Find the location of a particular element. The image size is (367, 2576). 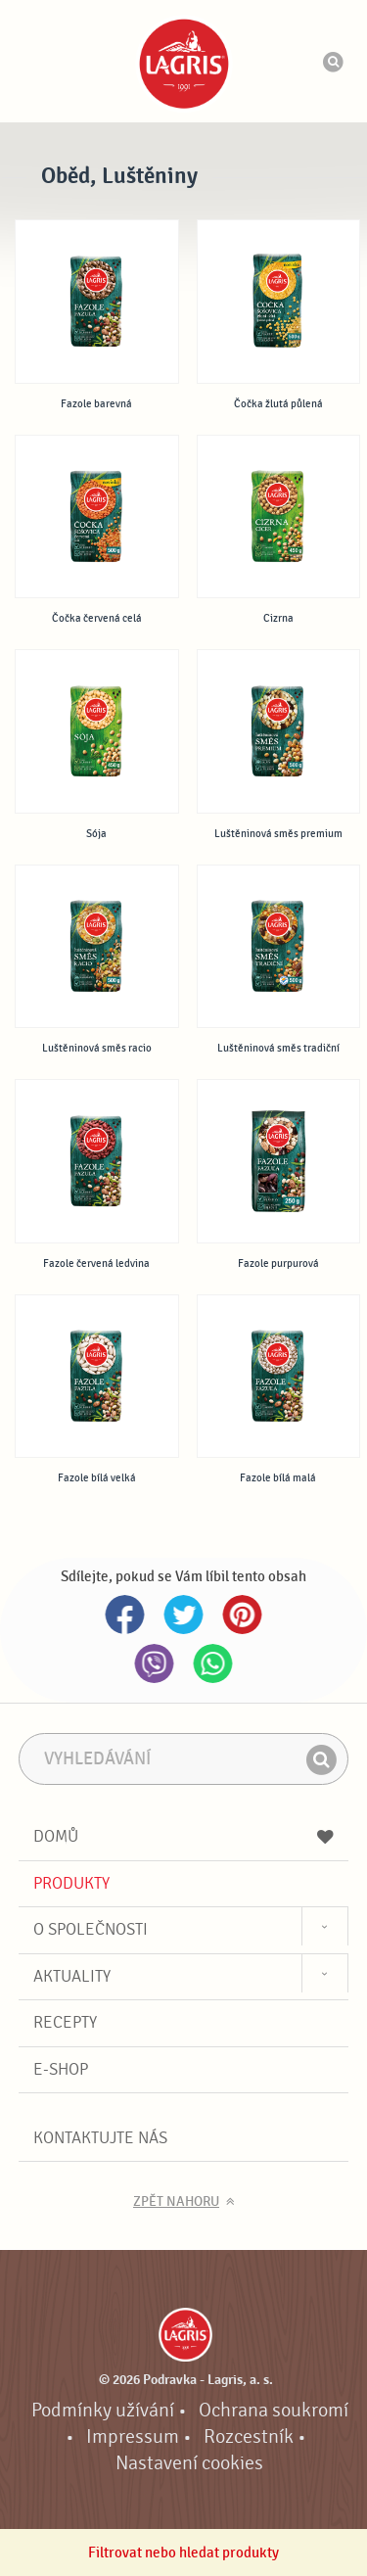

O společnosti is located at coordinates (90, 1929).